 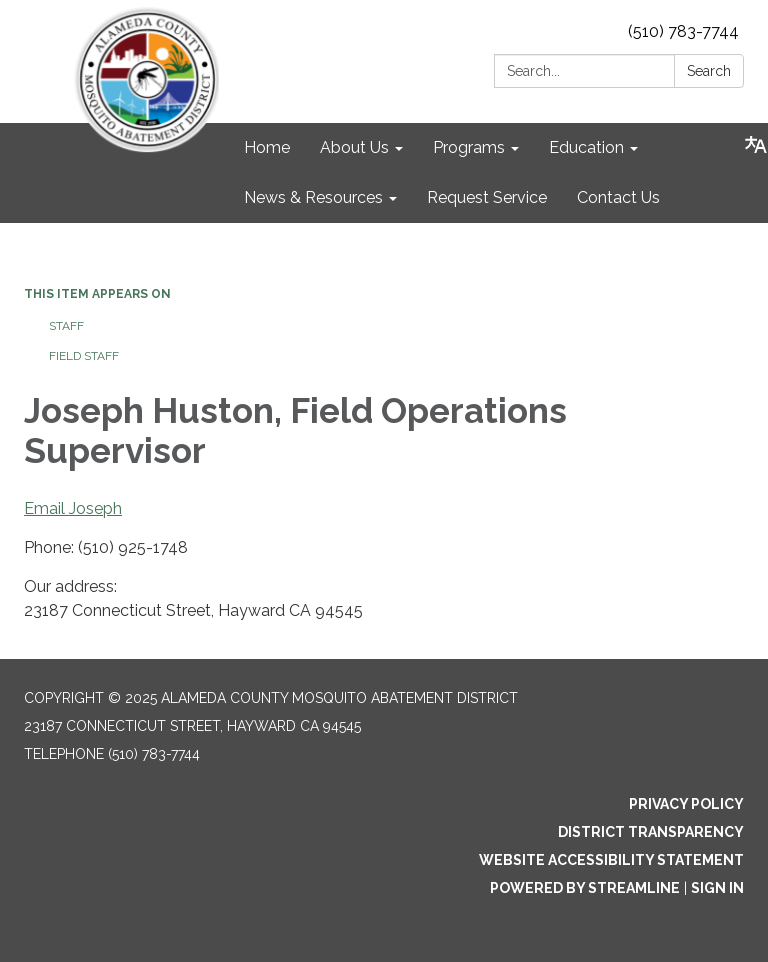 I want to click on News & Resources [menuitem], so click(x=313, y=197).